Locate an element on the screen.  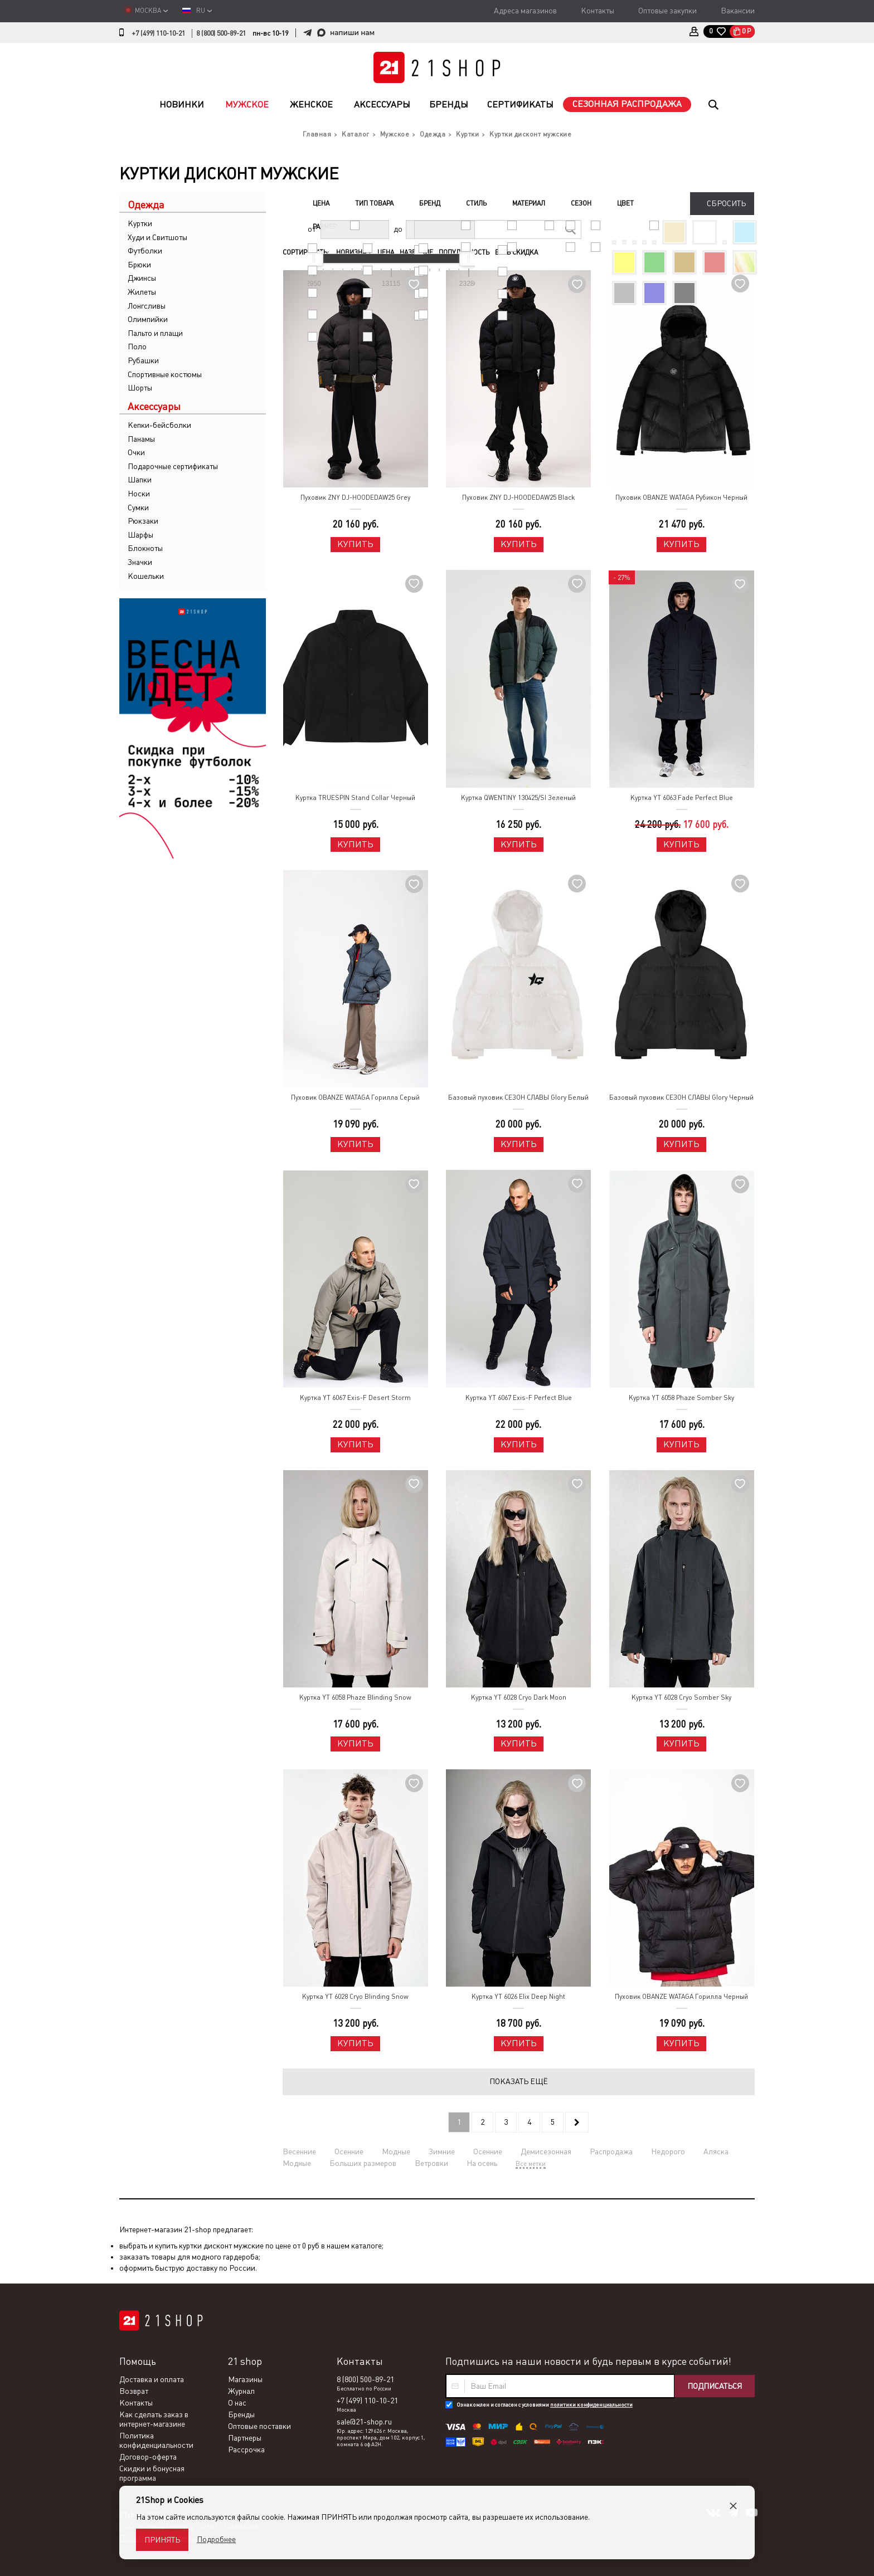
Партнеры is located at coordinates (244, 2437).